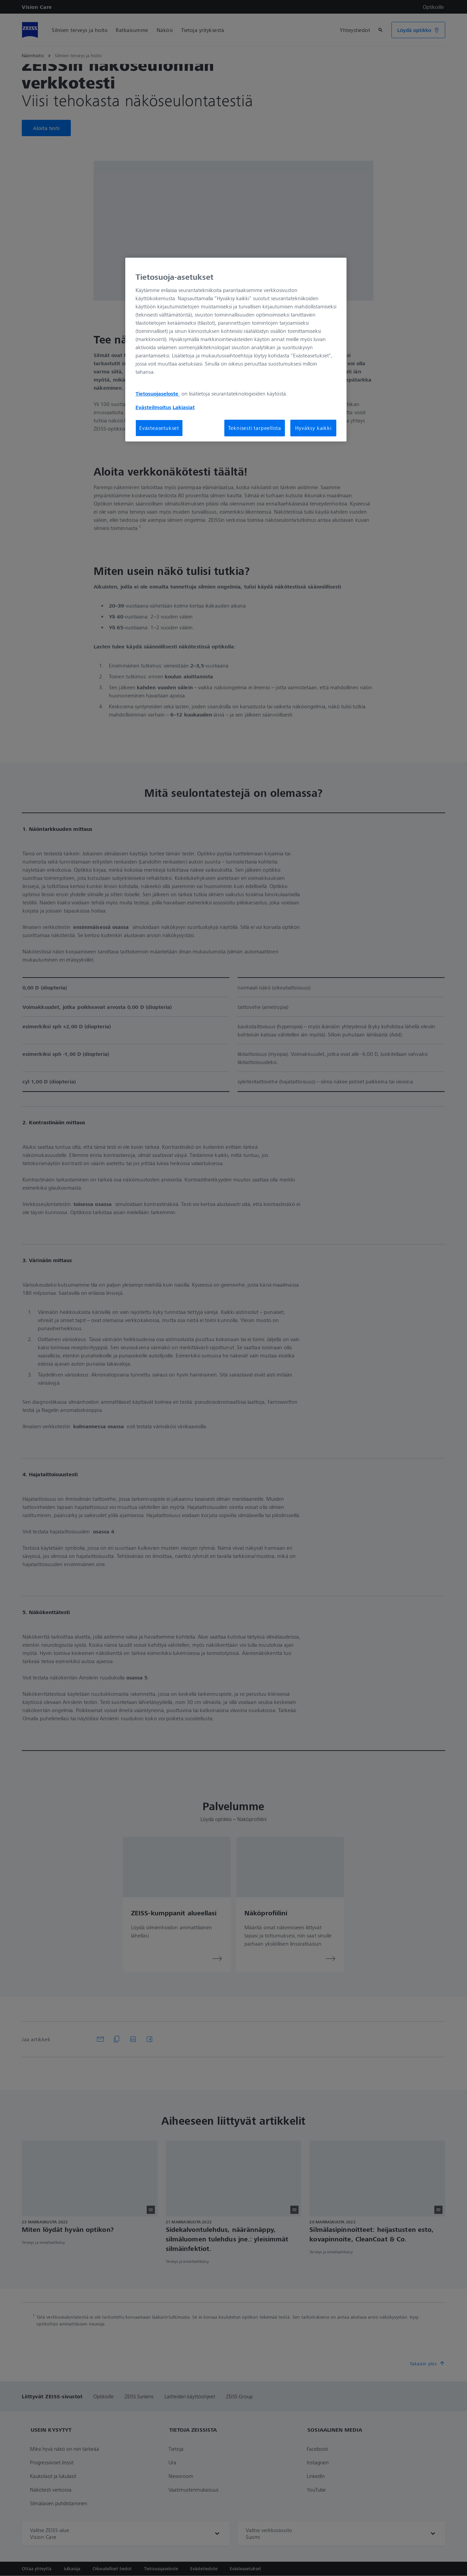  Describe the element at coordinates (153, 407) in the screenshot. I see `Evästeilmoitus [Lisätietoja yksityisyydestäsi, avautuu uuteen välilehteen]` at that location.